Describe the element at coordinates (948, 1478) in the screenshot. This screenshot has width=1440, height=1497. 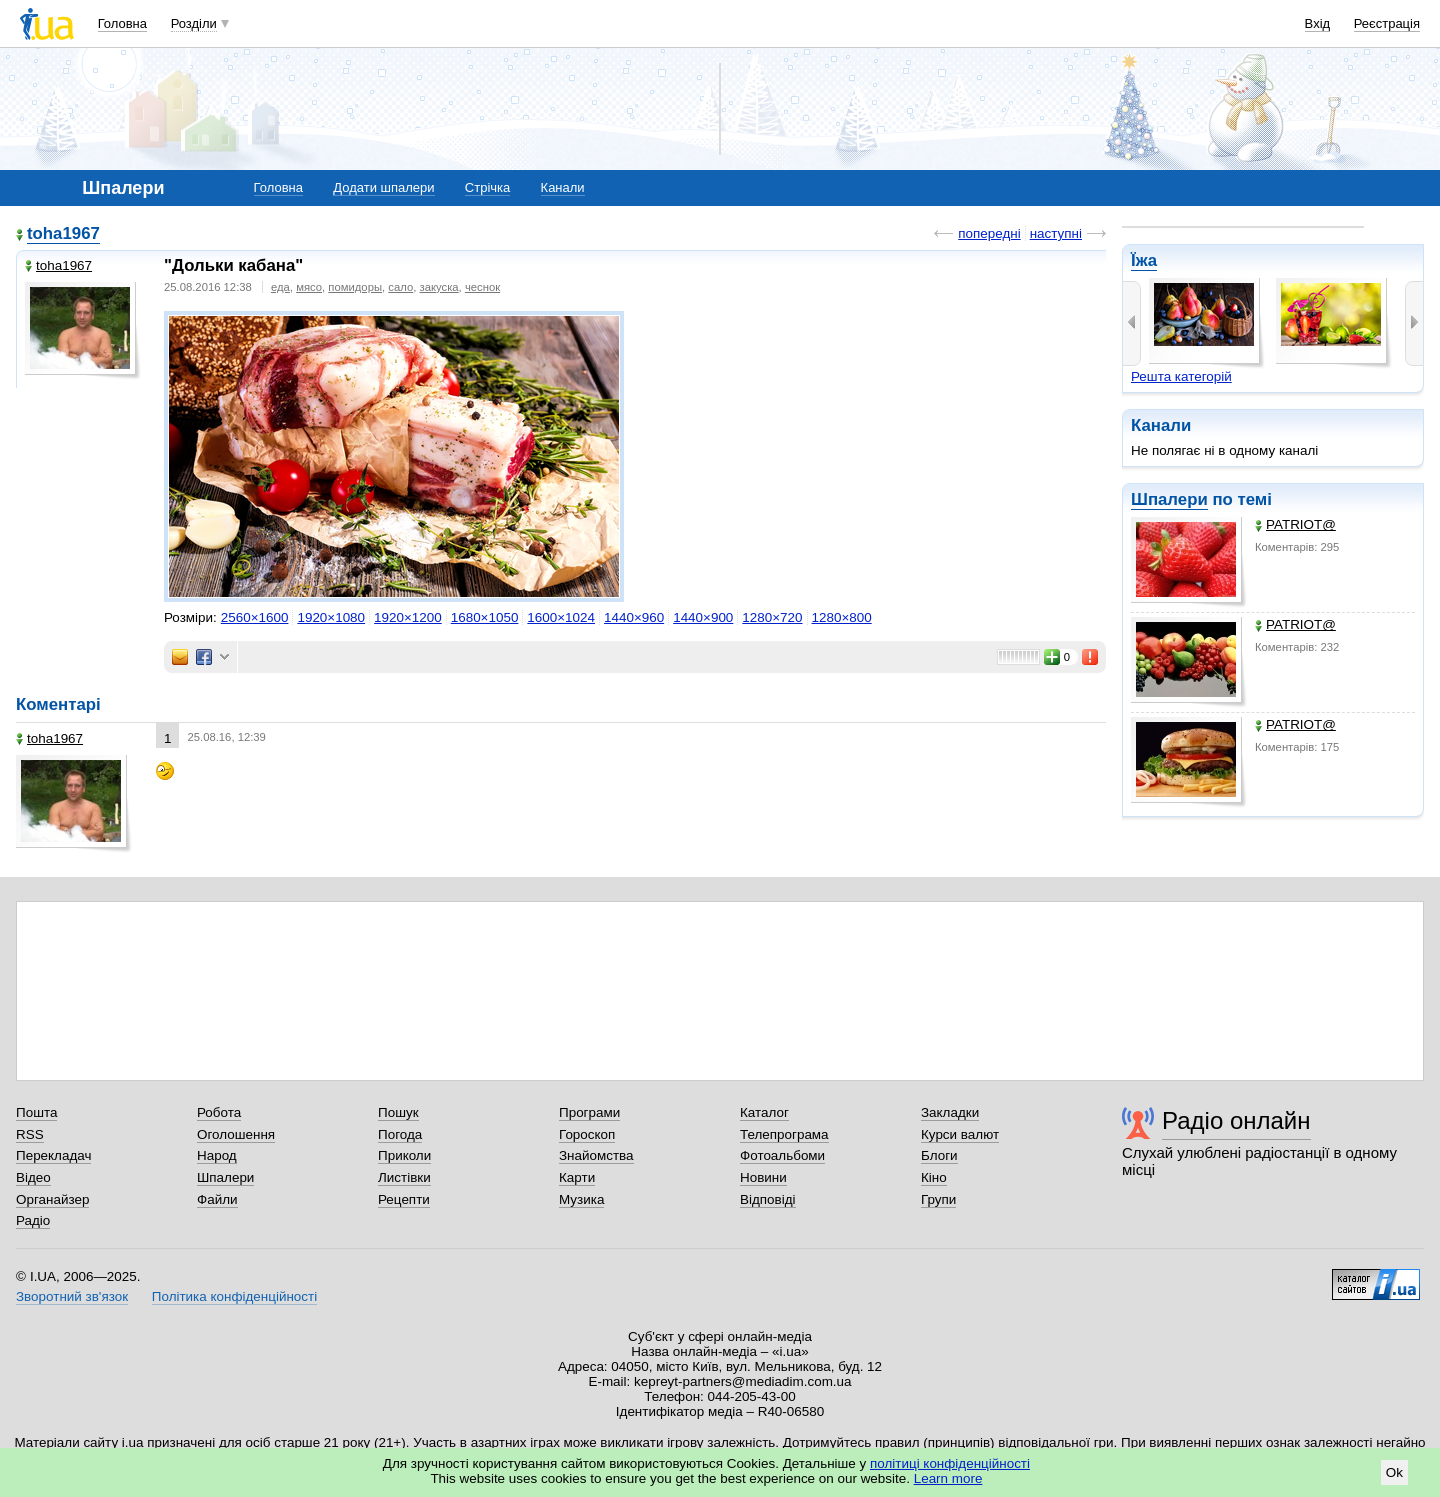
I see `Learn more` at that location.